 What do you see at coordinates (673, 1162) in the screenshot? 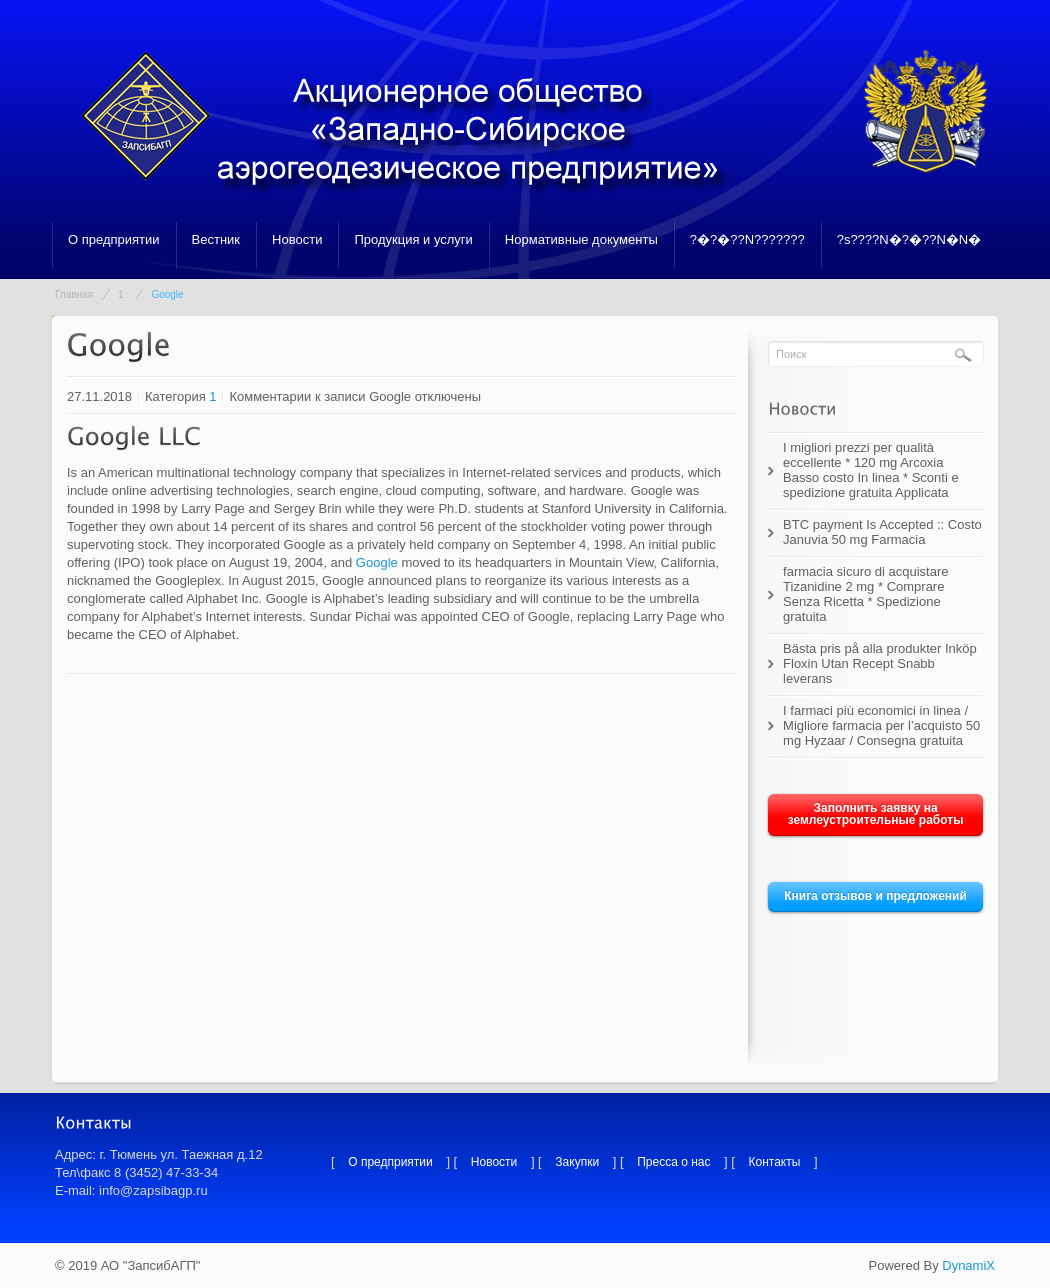
I see `Пресса о нас` at bounding box center [673, 1162].